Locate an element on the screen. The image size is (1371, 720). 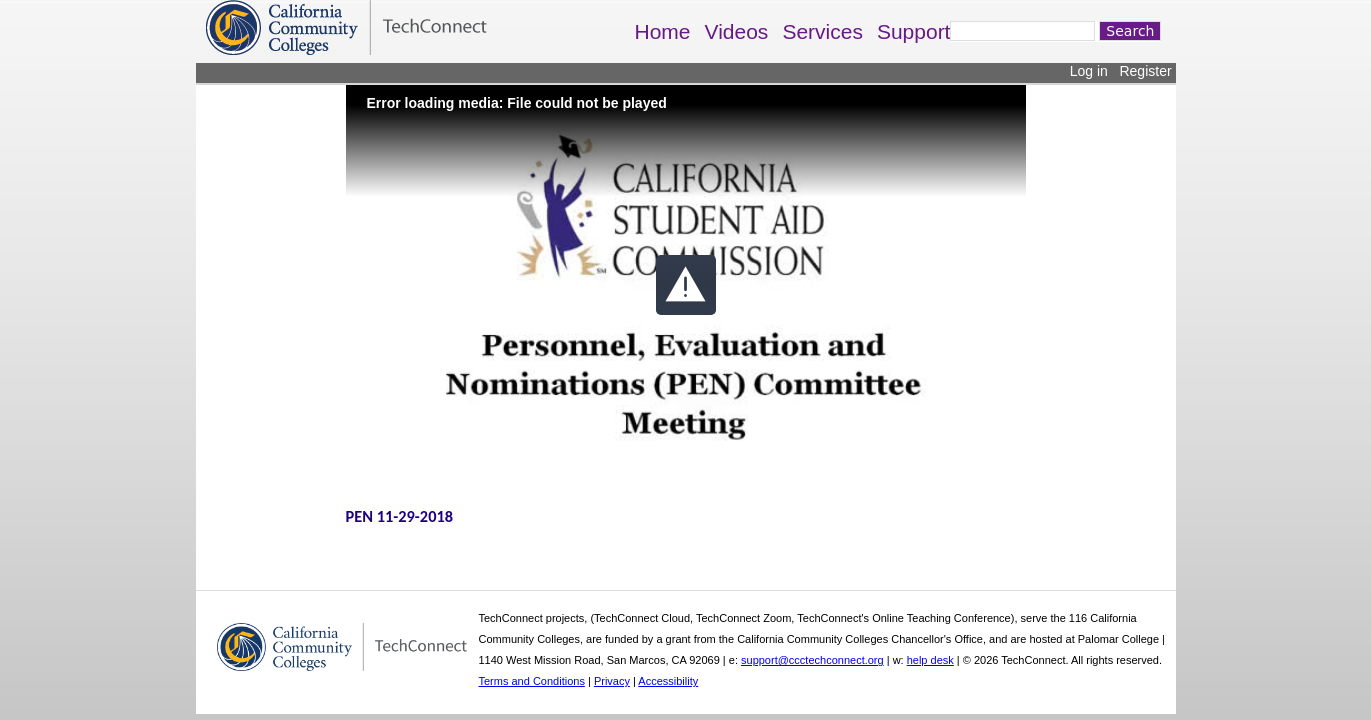
Support is located at coordinates (914, 31).